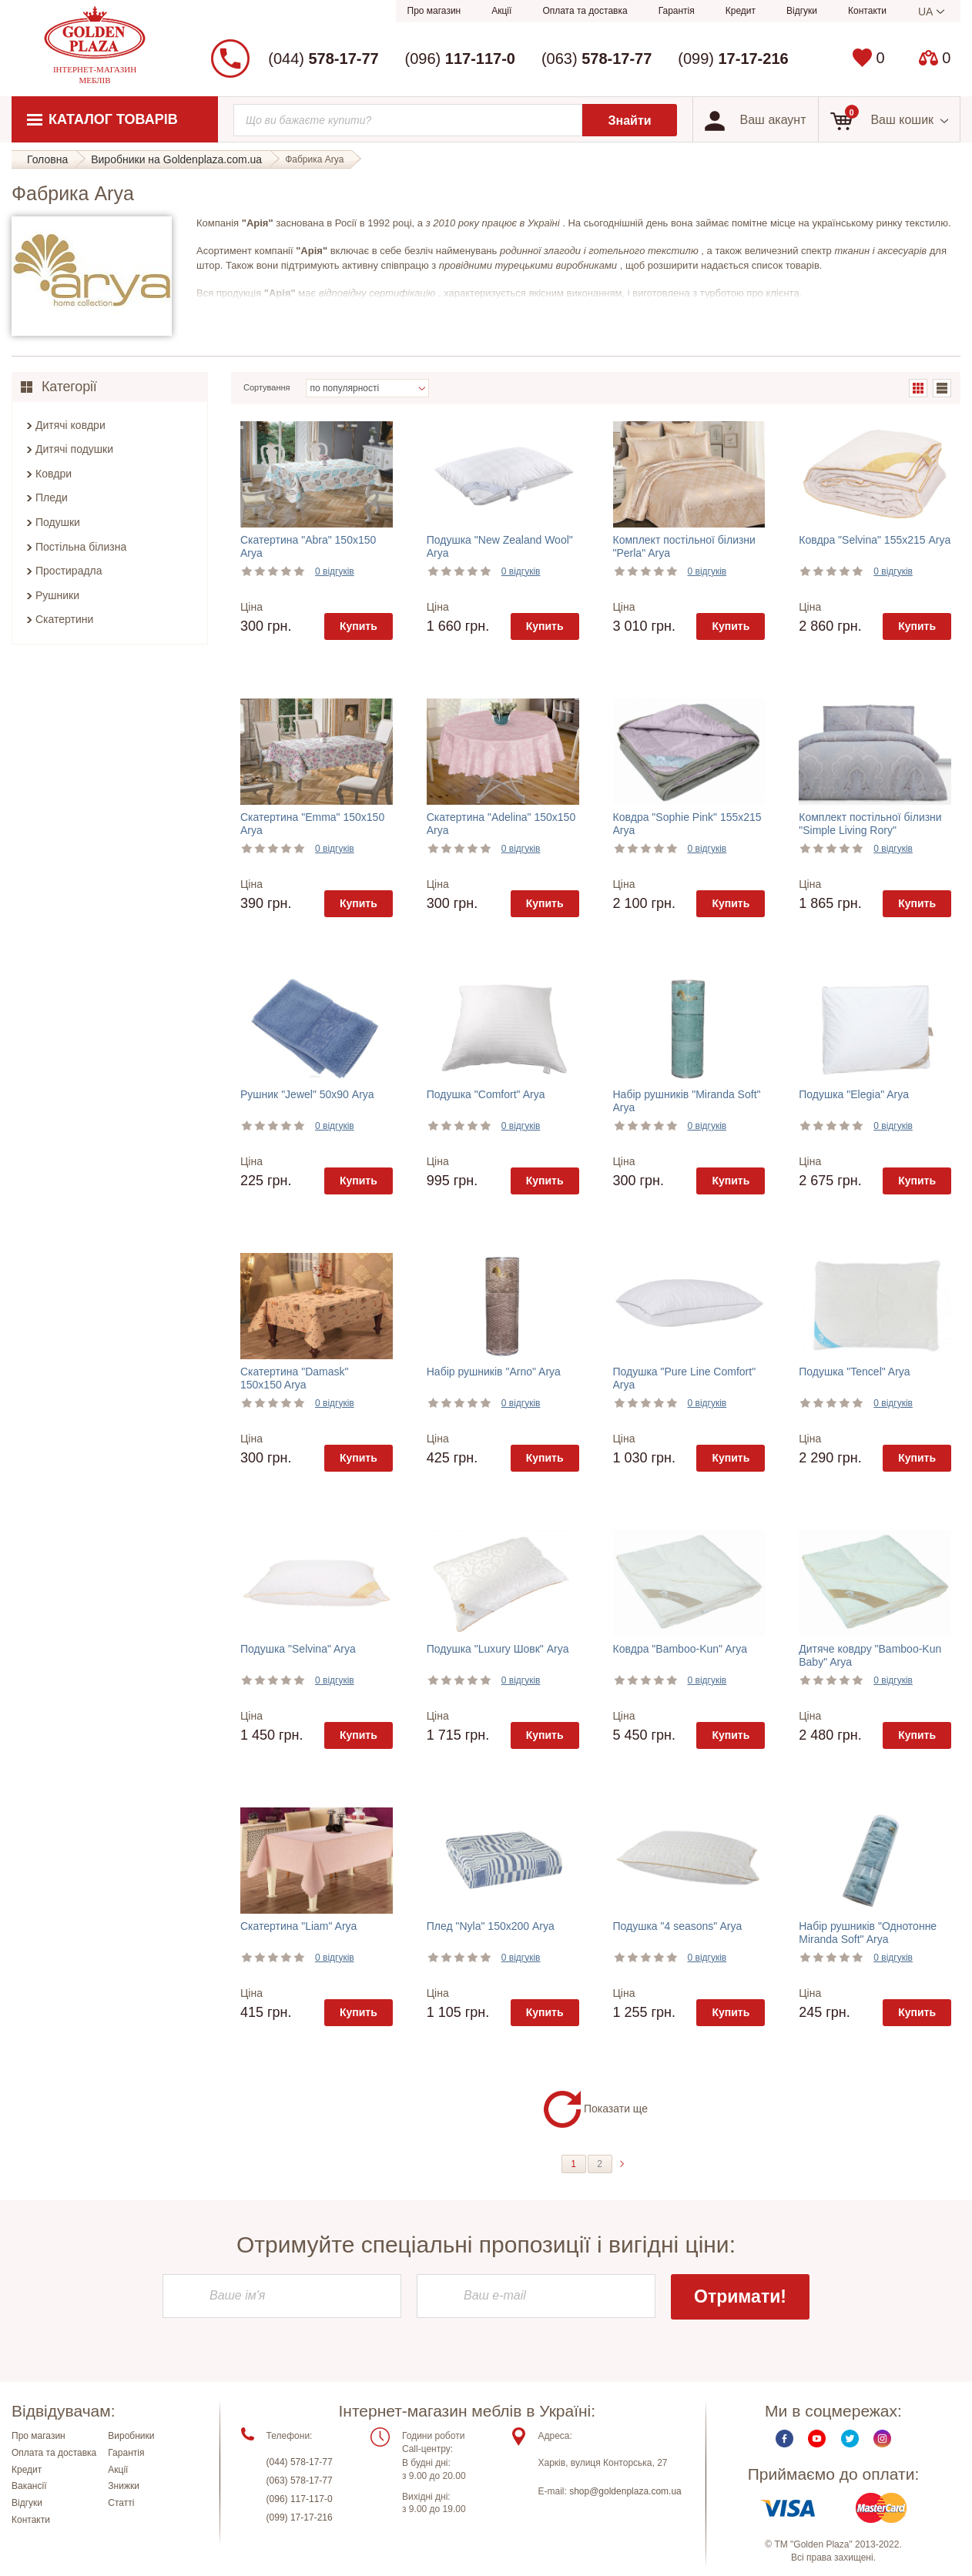 This screenshot has height=2576, width=972. What do you see at coordinates (677, 1926) in the screenshot?
I see `Подушка "4 seasons" Arya` at bounding box center [677, 1926].